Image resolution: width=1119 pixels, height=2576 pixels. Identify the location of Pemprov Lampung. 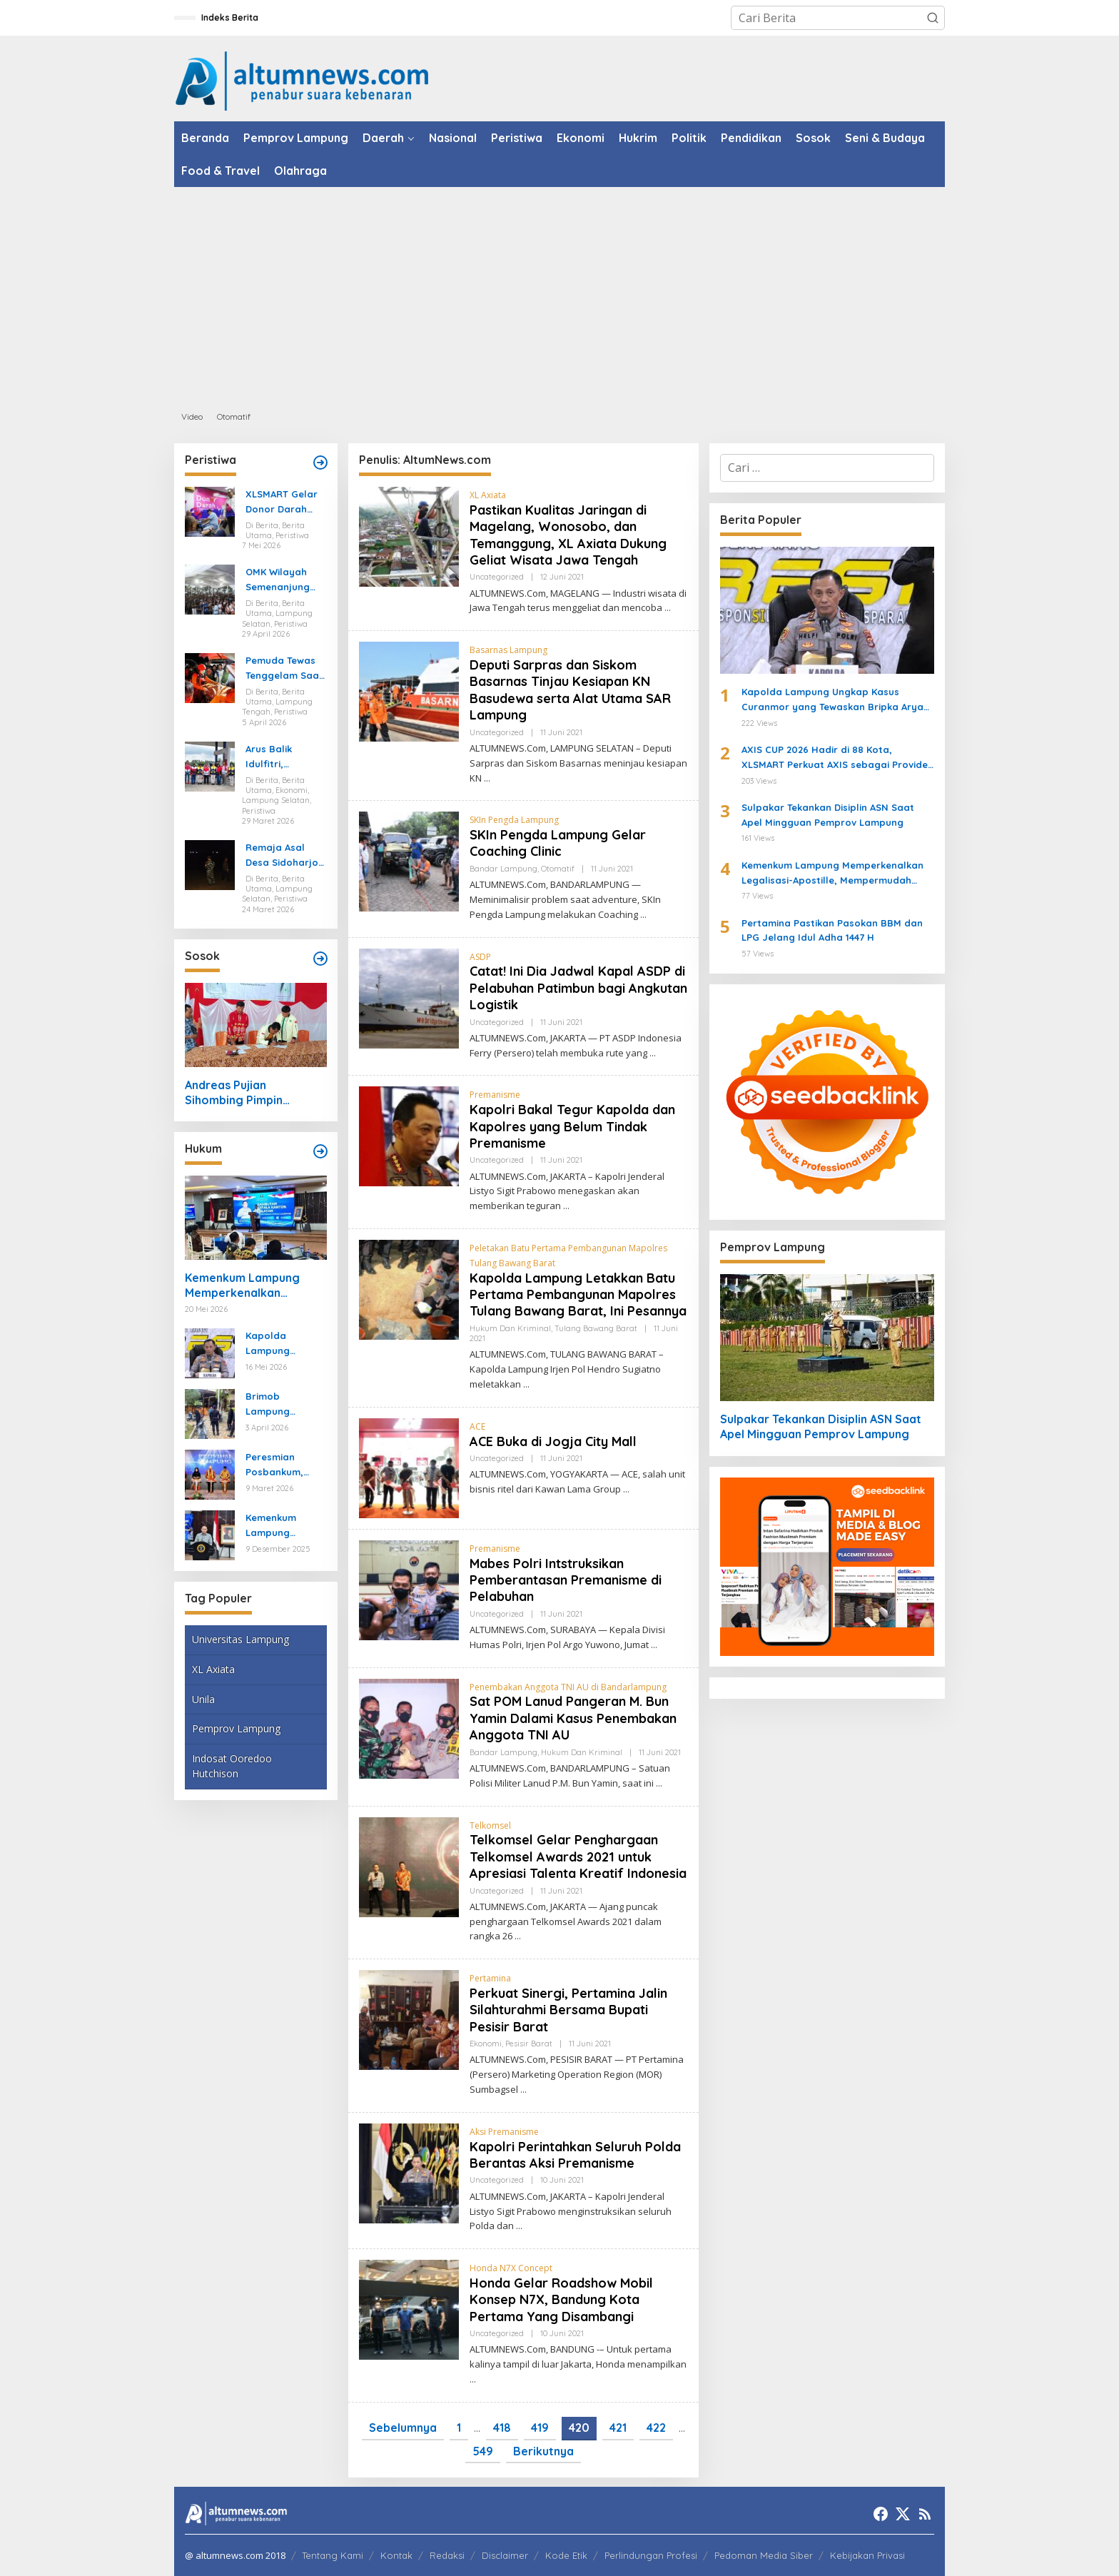
(236, 1728).